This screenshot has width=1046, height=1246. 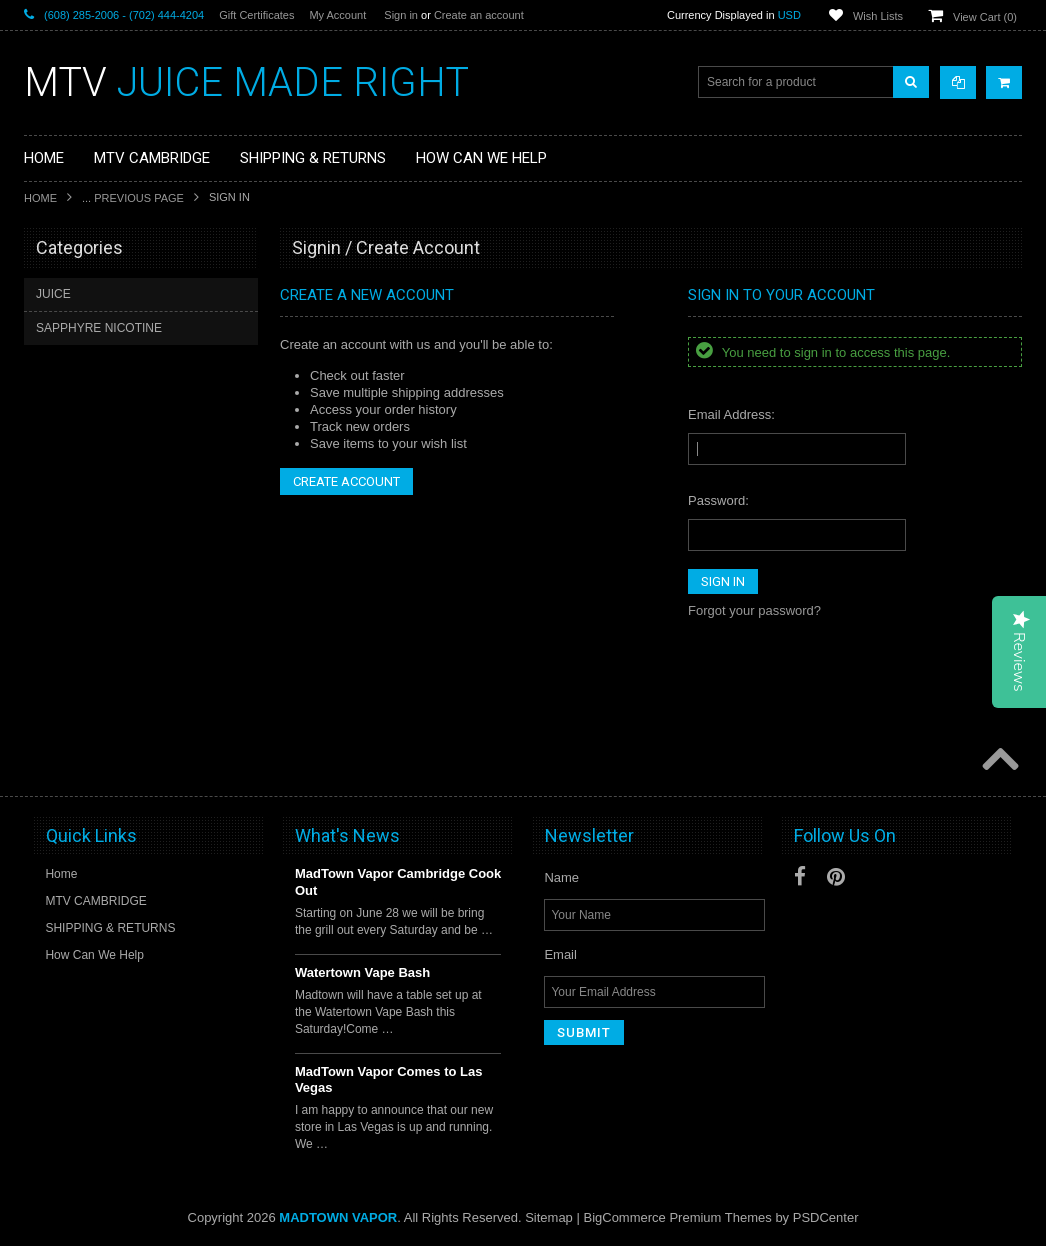 I want to click on Create an account, so click(x=479, y=15).